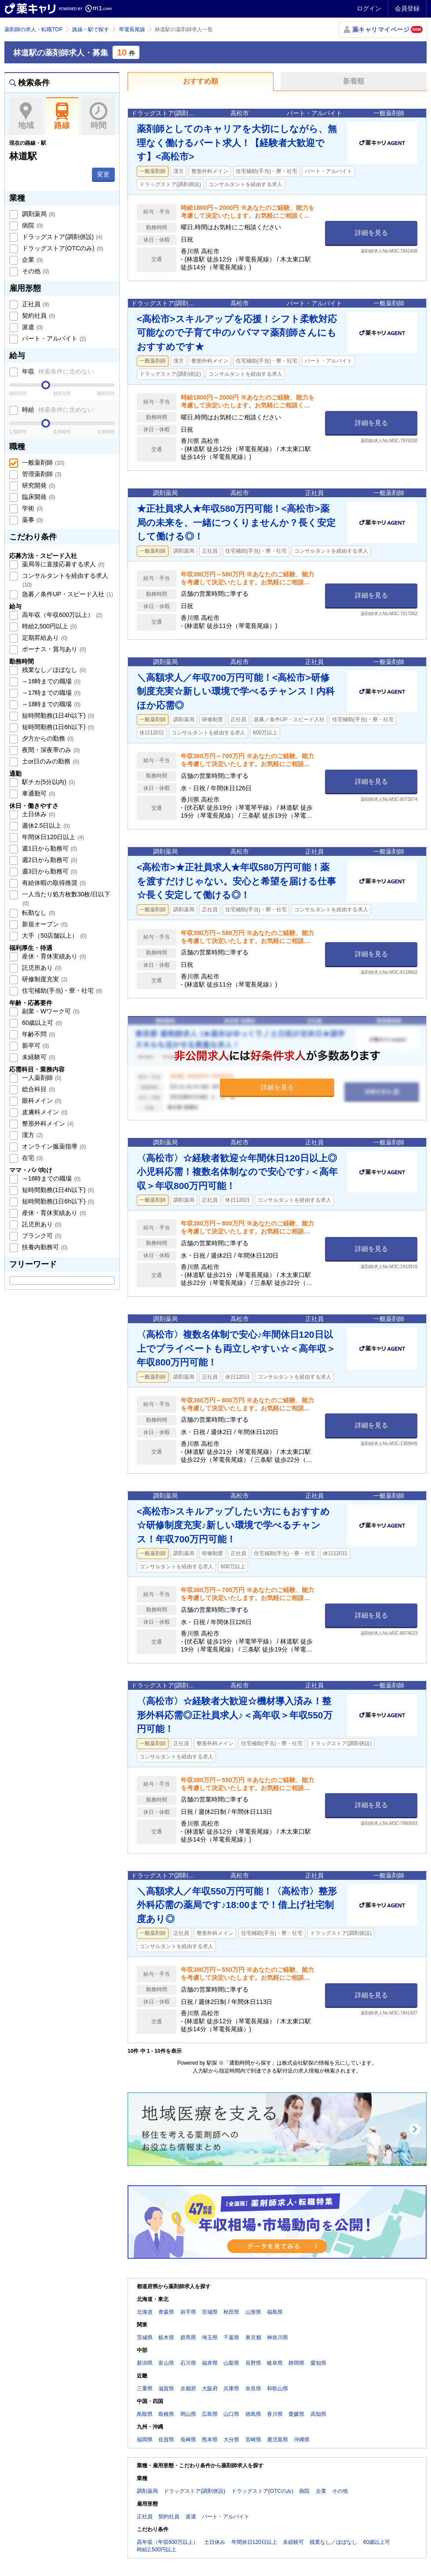 The width and height of the screenshot is (431, 2576). I want to click on 総合科目, so click(37, 1089).